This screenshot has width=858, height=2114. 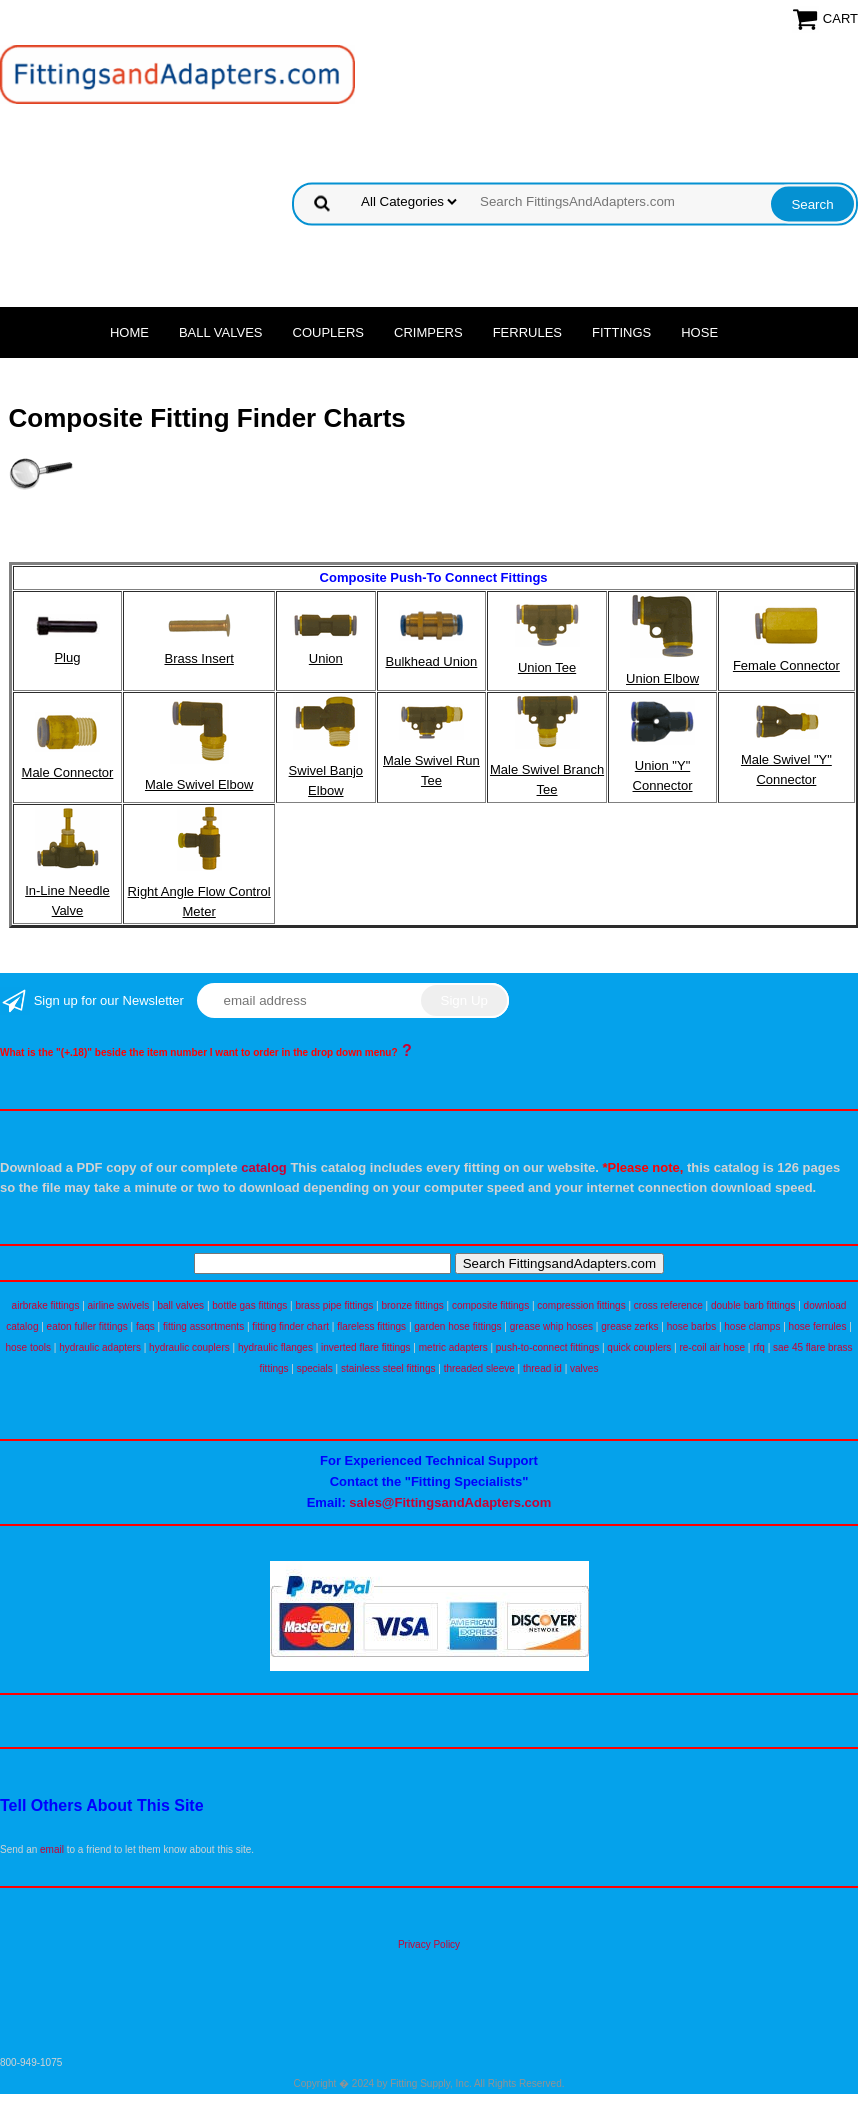 I want to click on specials, so click(x=315, y=1368).